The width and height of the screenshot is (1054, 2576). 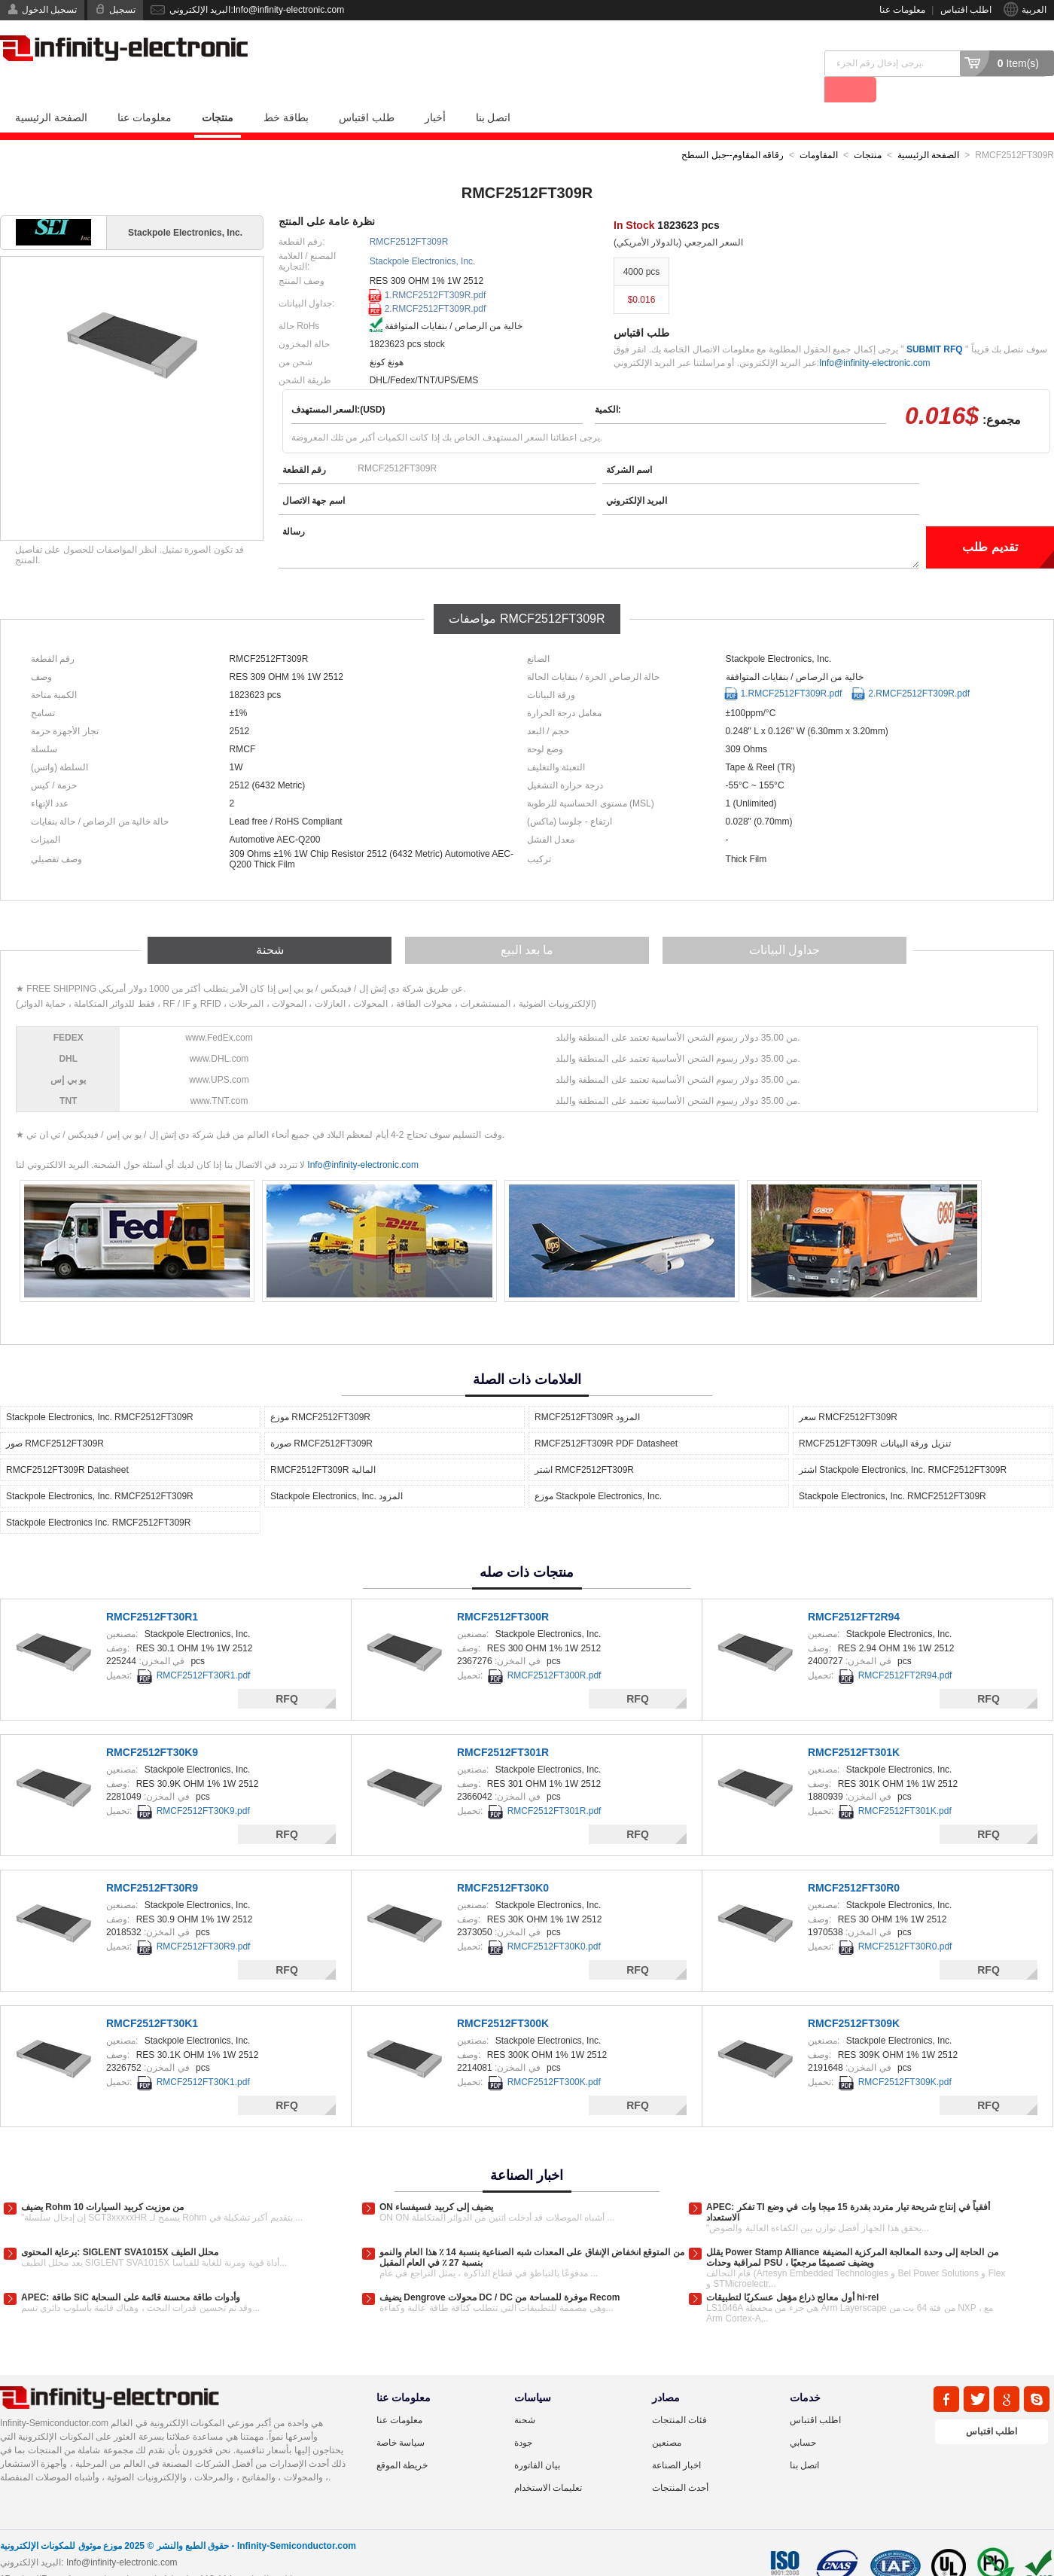 I want to click on يقلل Power Stamp Alliance من الحاجة إلى وحدة المعالجة المركزية المضيفة لمراقبة وحدات PSU ، ويضيف تصميمًا مرجعيًا, so click(x=852, y=2231).